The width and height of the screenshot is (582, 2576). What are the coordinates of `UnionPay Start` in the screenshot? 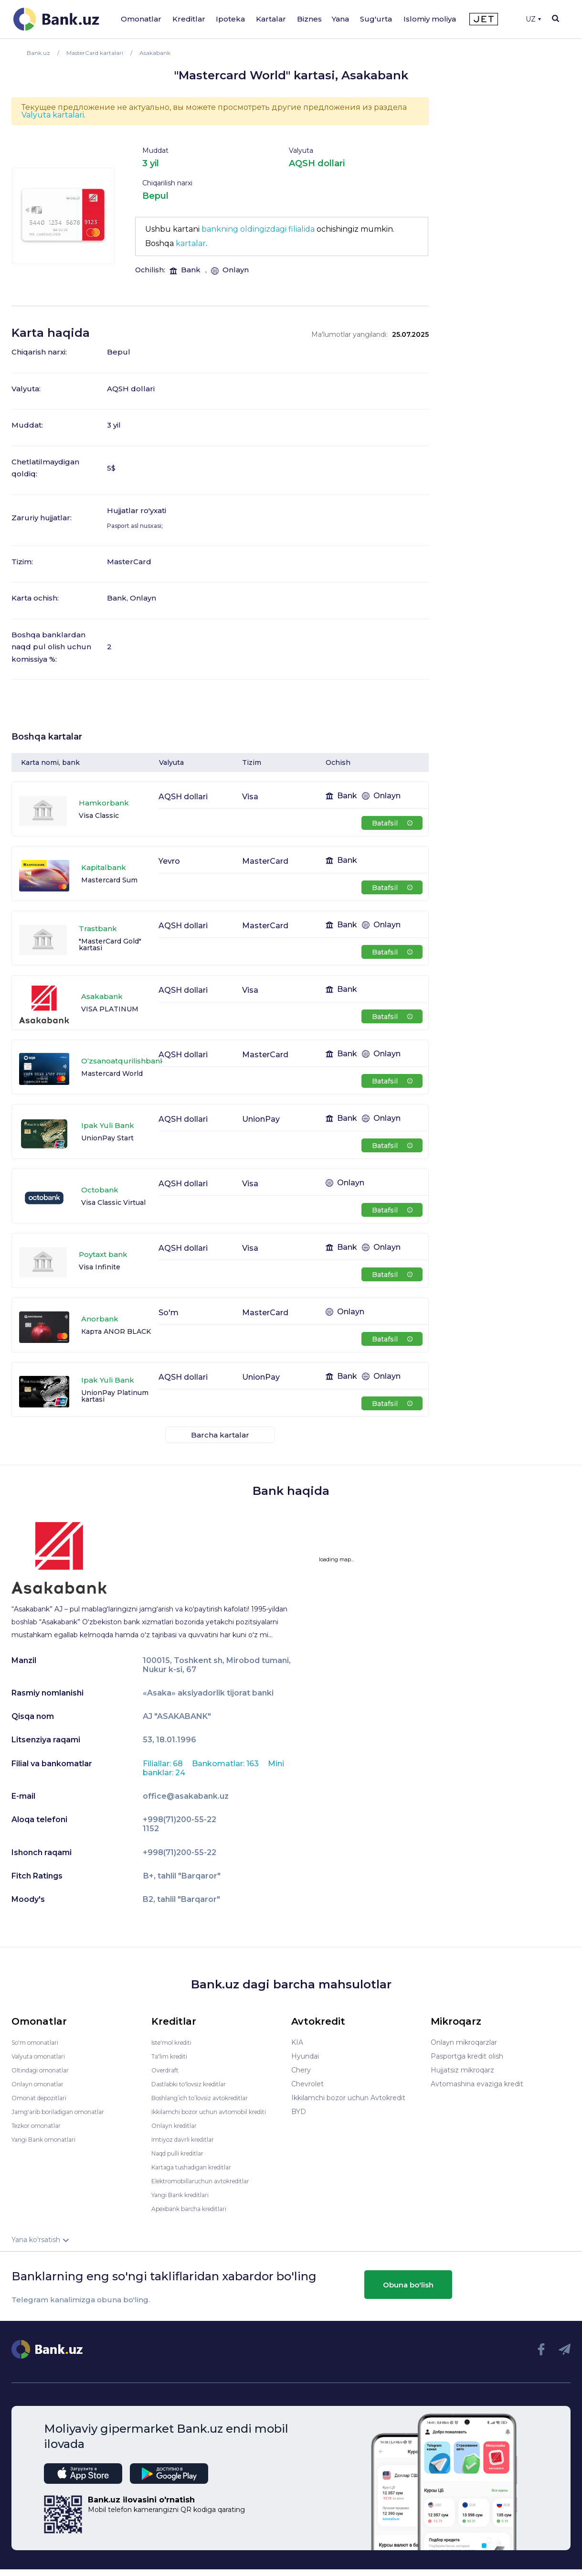 It's located at (107, 1138).